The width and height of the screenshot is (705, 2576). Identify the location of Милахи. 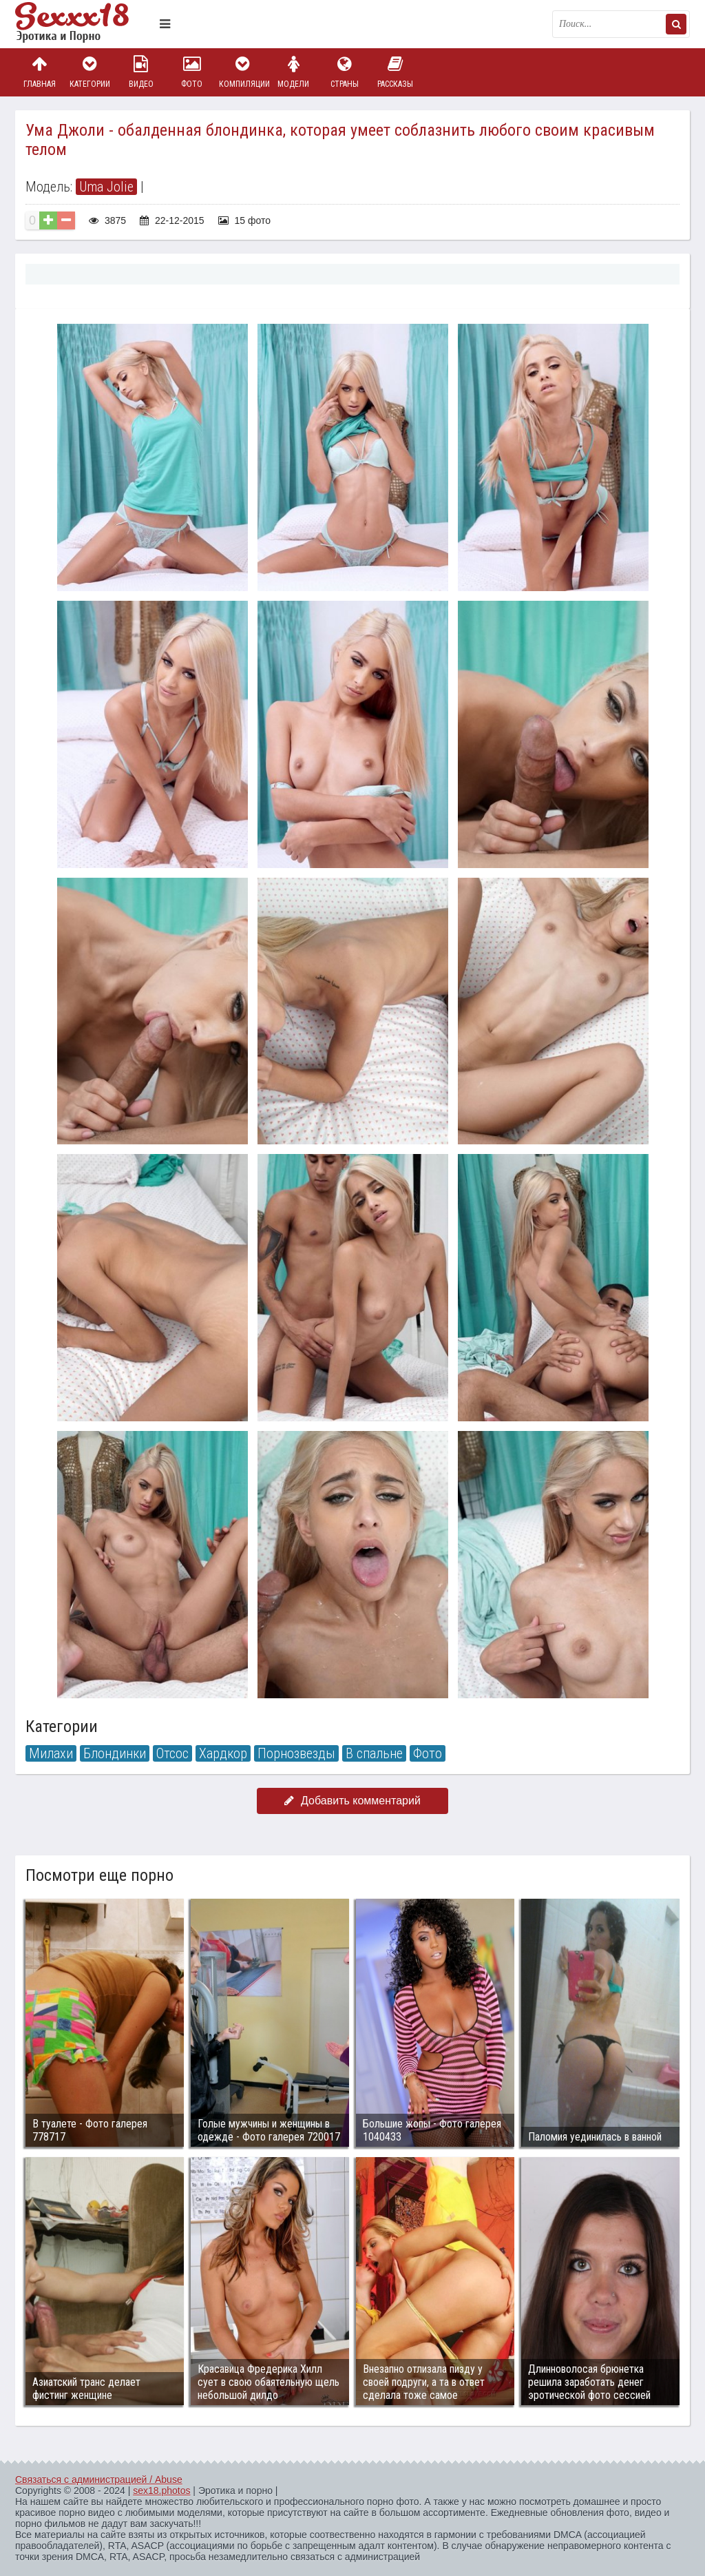
(51, 1753).